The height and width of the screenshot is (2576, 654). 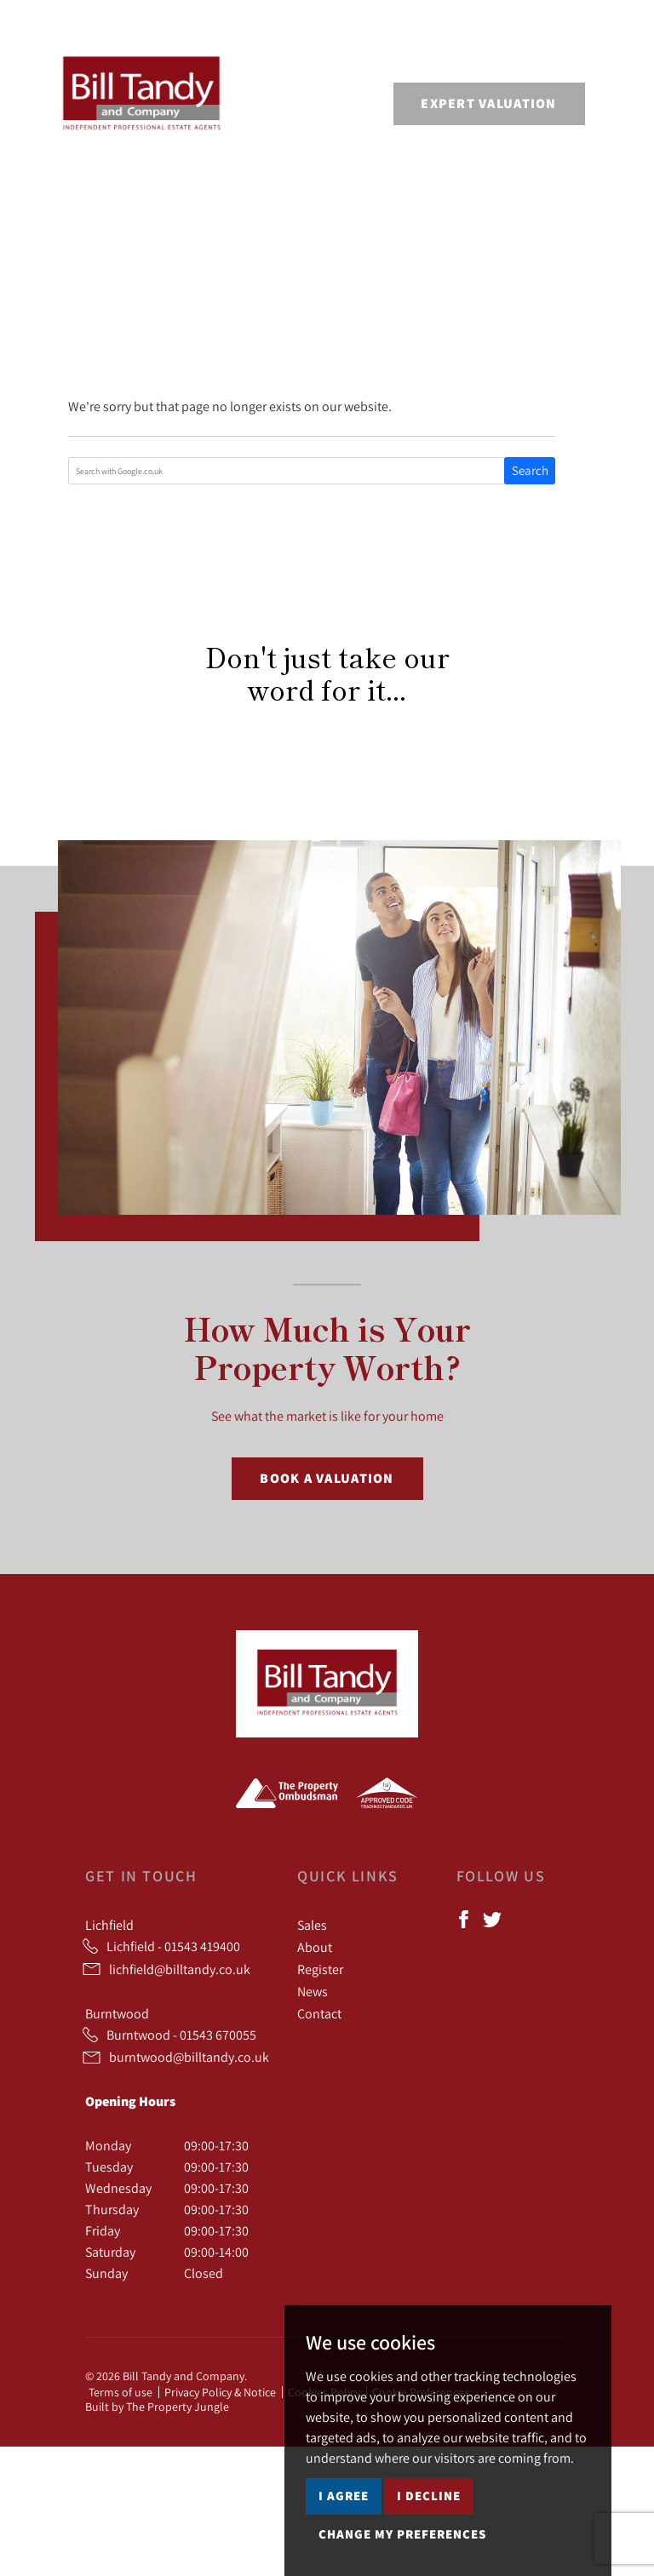 I want to click on Terms of use, so click(x=120, y=2392).